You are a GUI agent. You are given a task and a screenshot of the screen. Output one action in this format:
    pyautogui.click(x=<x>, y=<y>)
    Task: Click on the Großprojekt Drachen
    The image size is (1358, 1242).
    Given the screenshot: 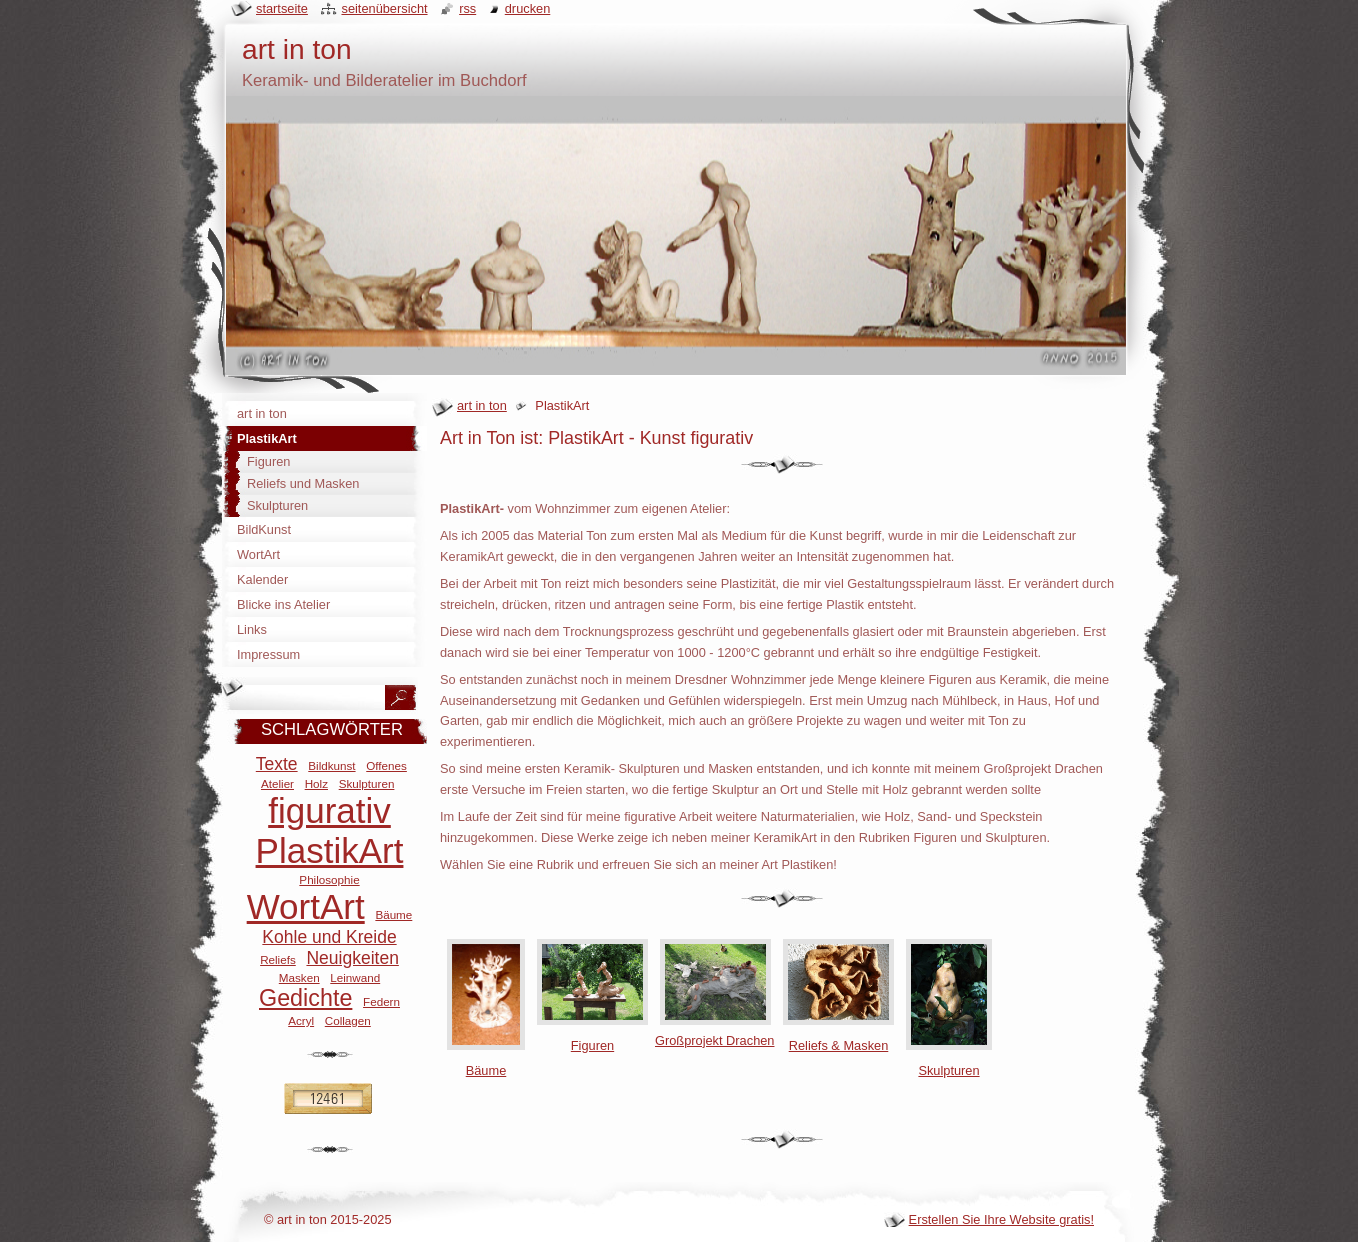 What is the action you would take?
    pyautogui.click(x=714, y=1033)
    